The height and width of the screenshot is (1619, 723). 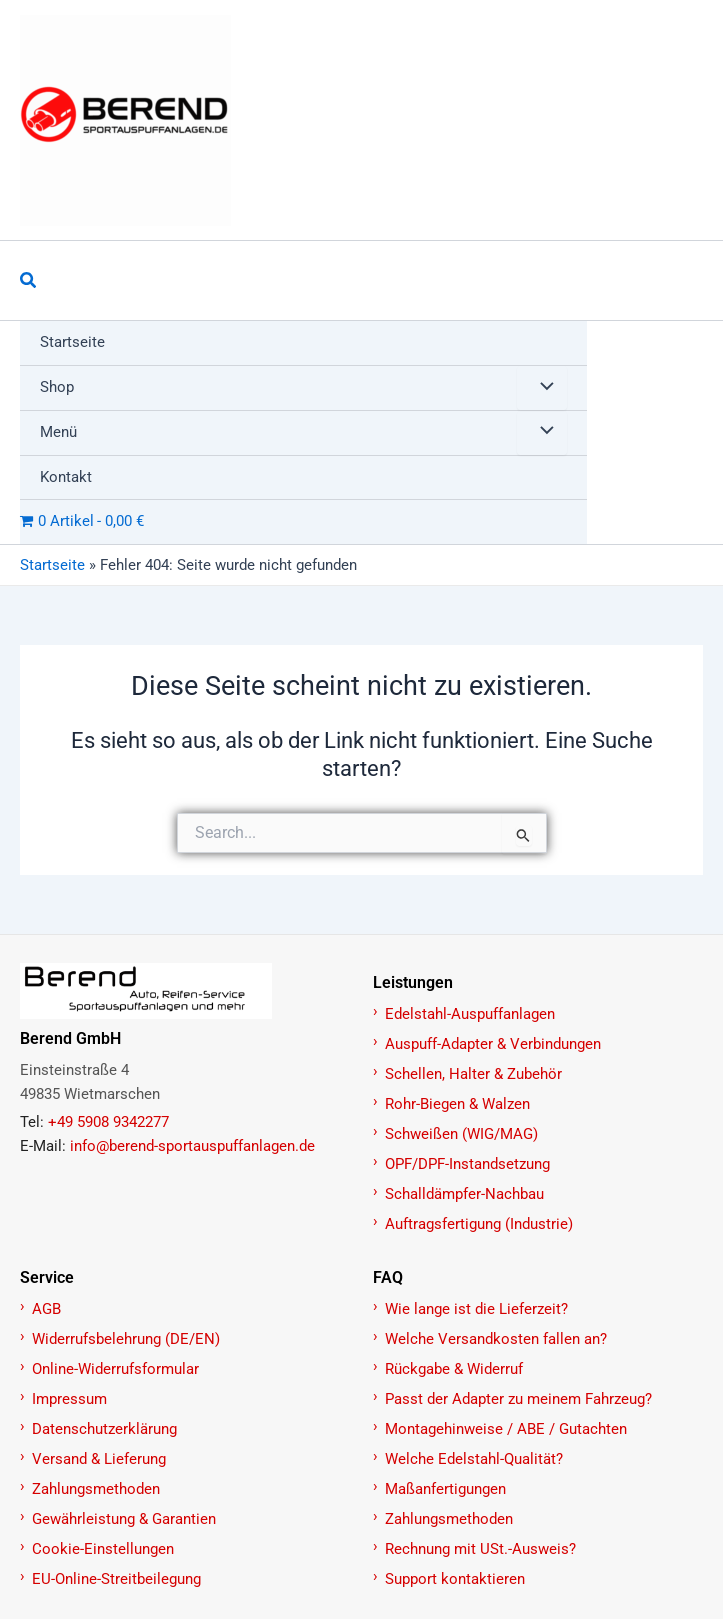 What do you see at coordinates (470, 1014) in the screenshot?
I see `Edelstahl-Auspuffanlagen` at bounding box center [470, 1014].